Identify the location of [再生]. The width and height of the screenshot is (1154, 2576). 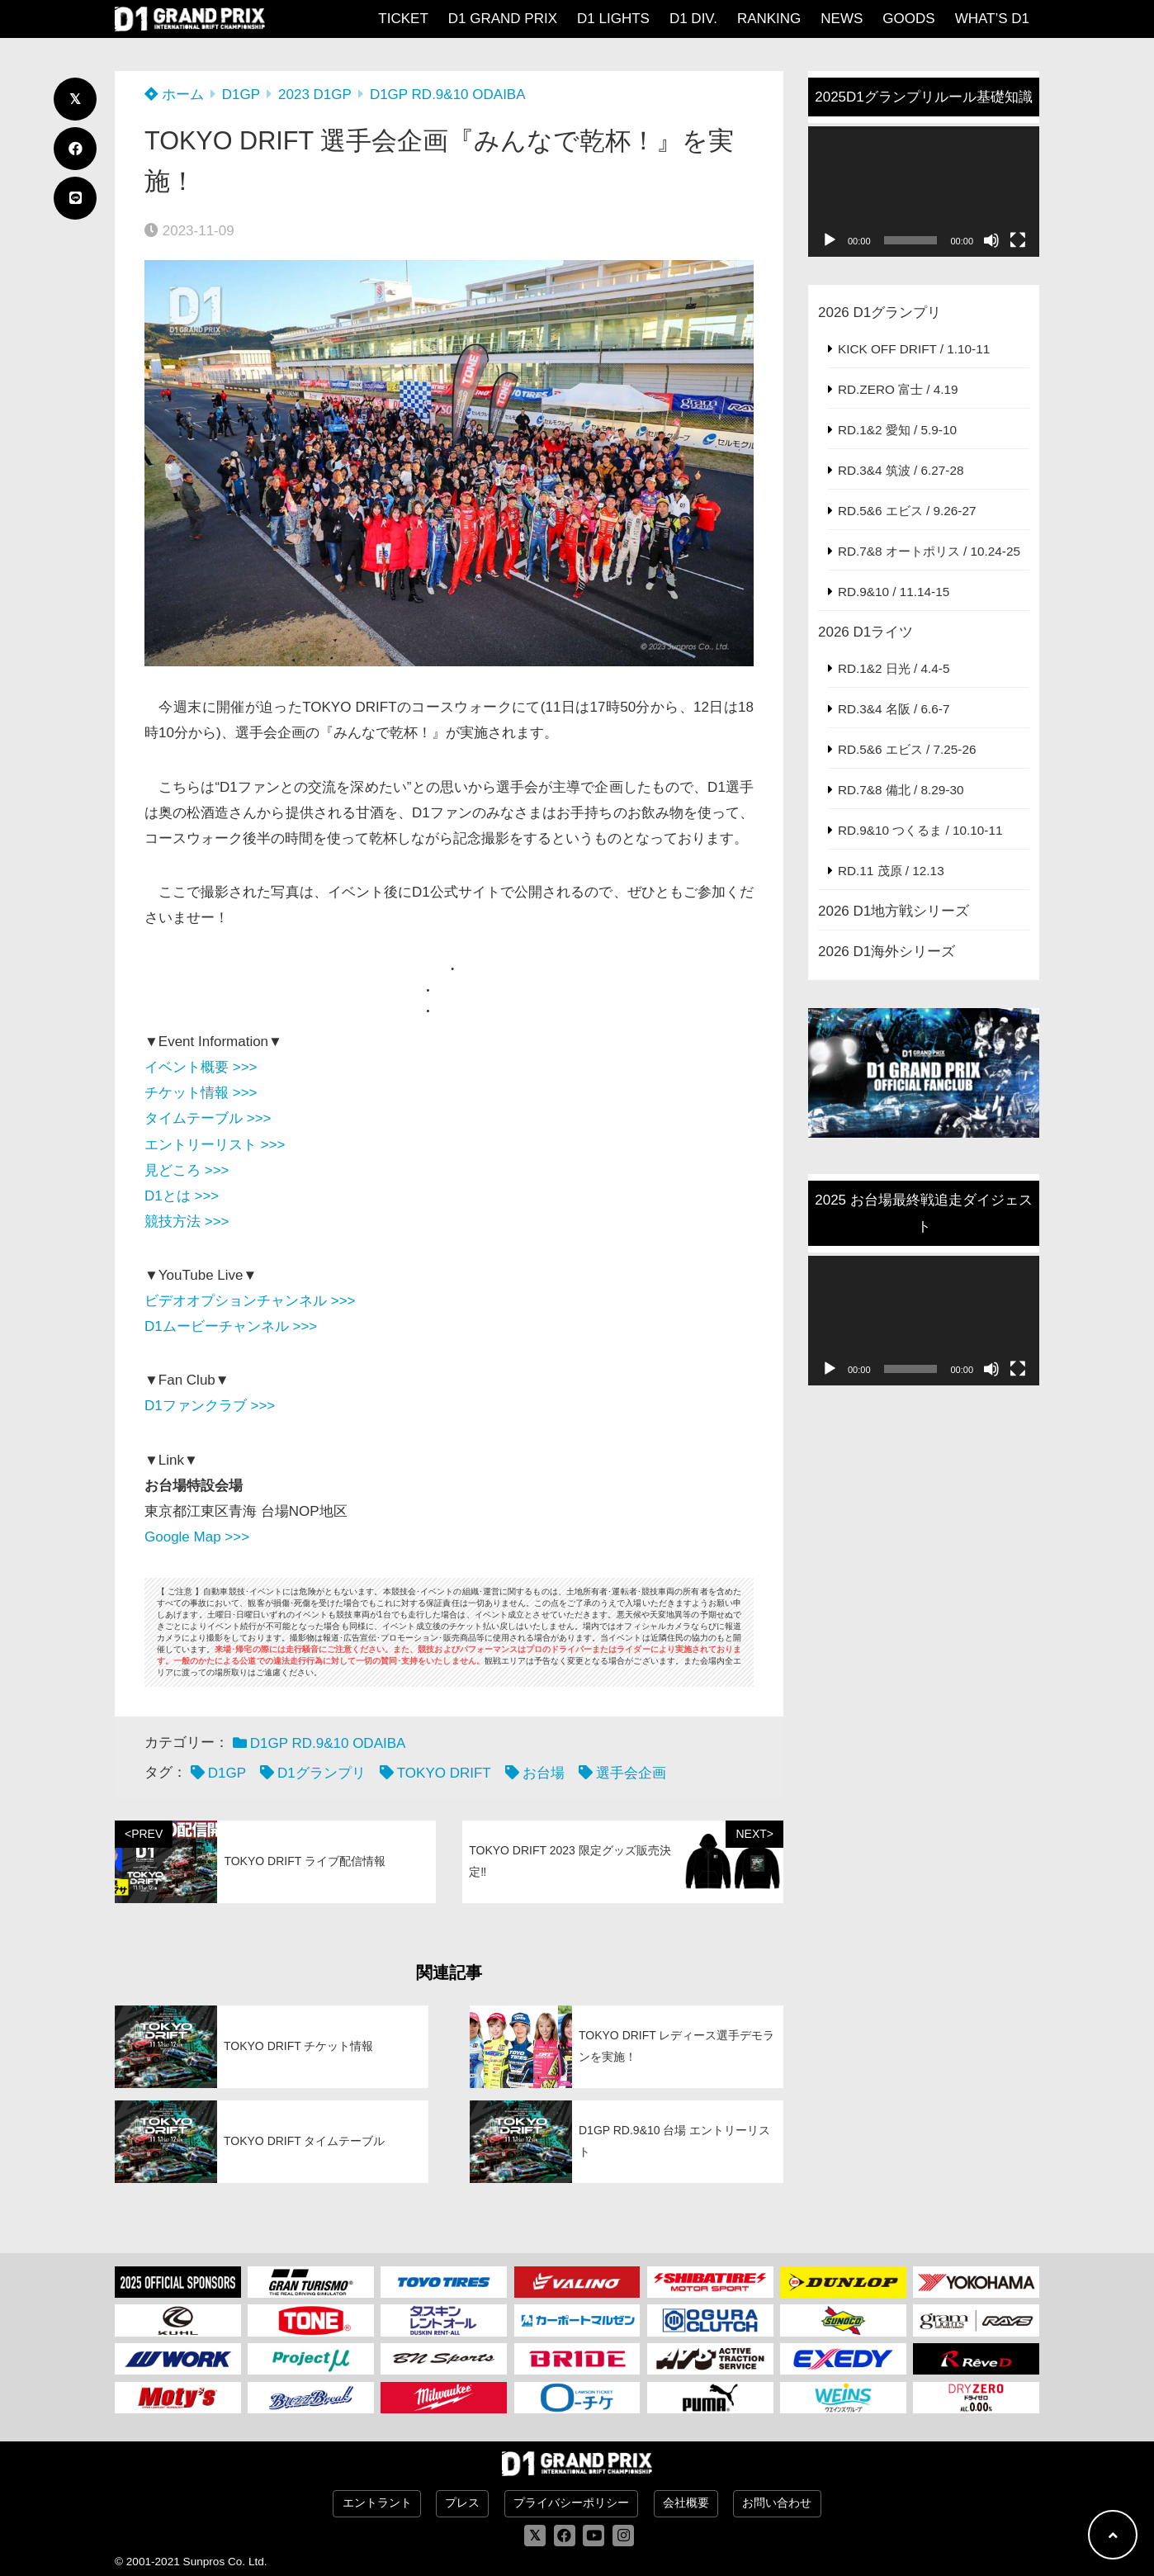
(829, 240).